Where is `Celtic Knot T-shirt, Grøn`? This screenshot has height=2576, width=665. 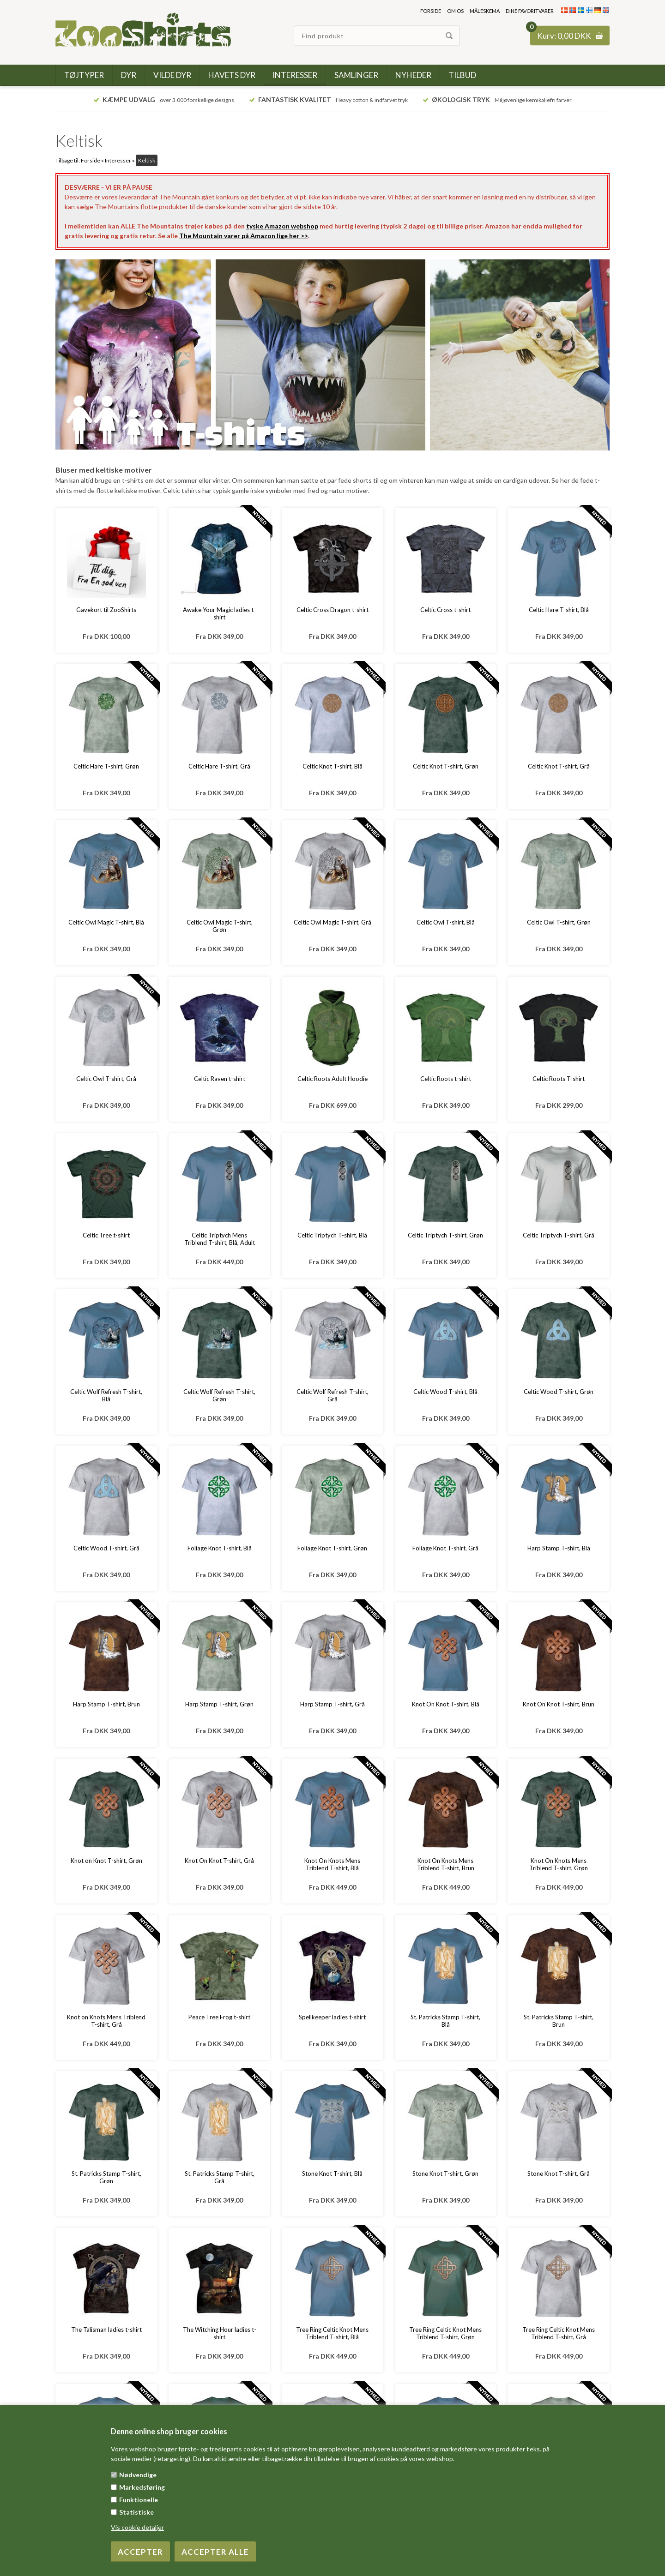
Celtic Knot T-shirt, Grøn is located at coordinates (445, 766).